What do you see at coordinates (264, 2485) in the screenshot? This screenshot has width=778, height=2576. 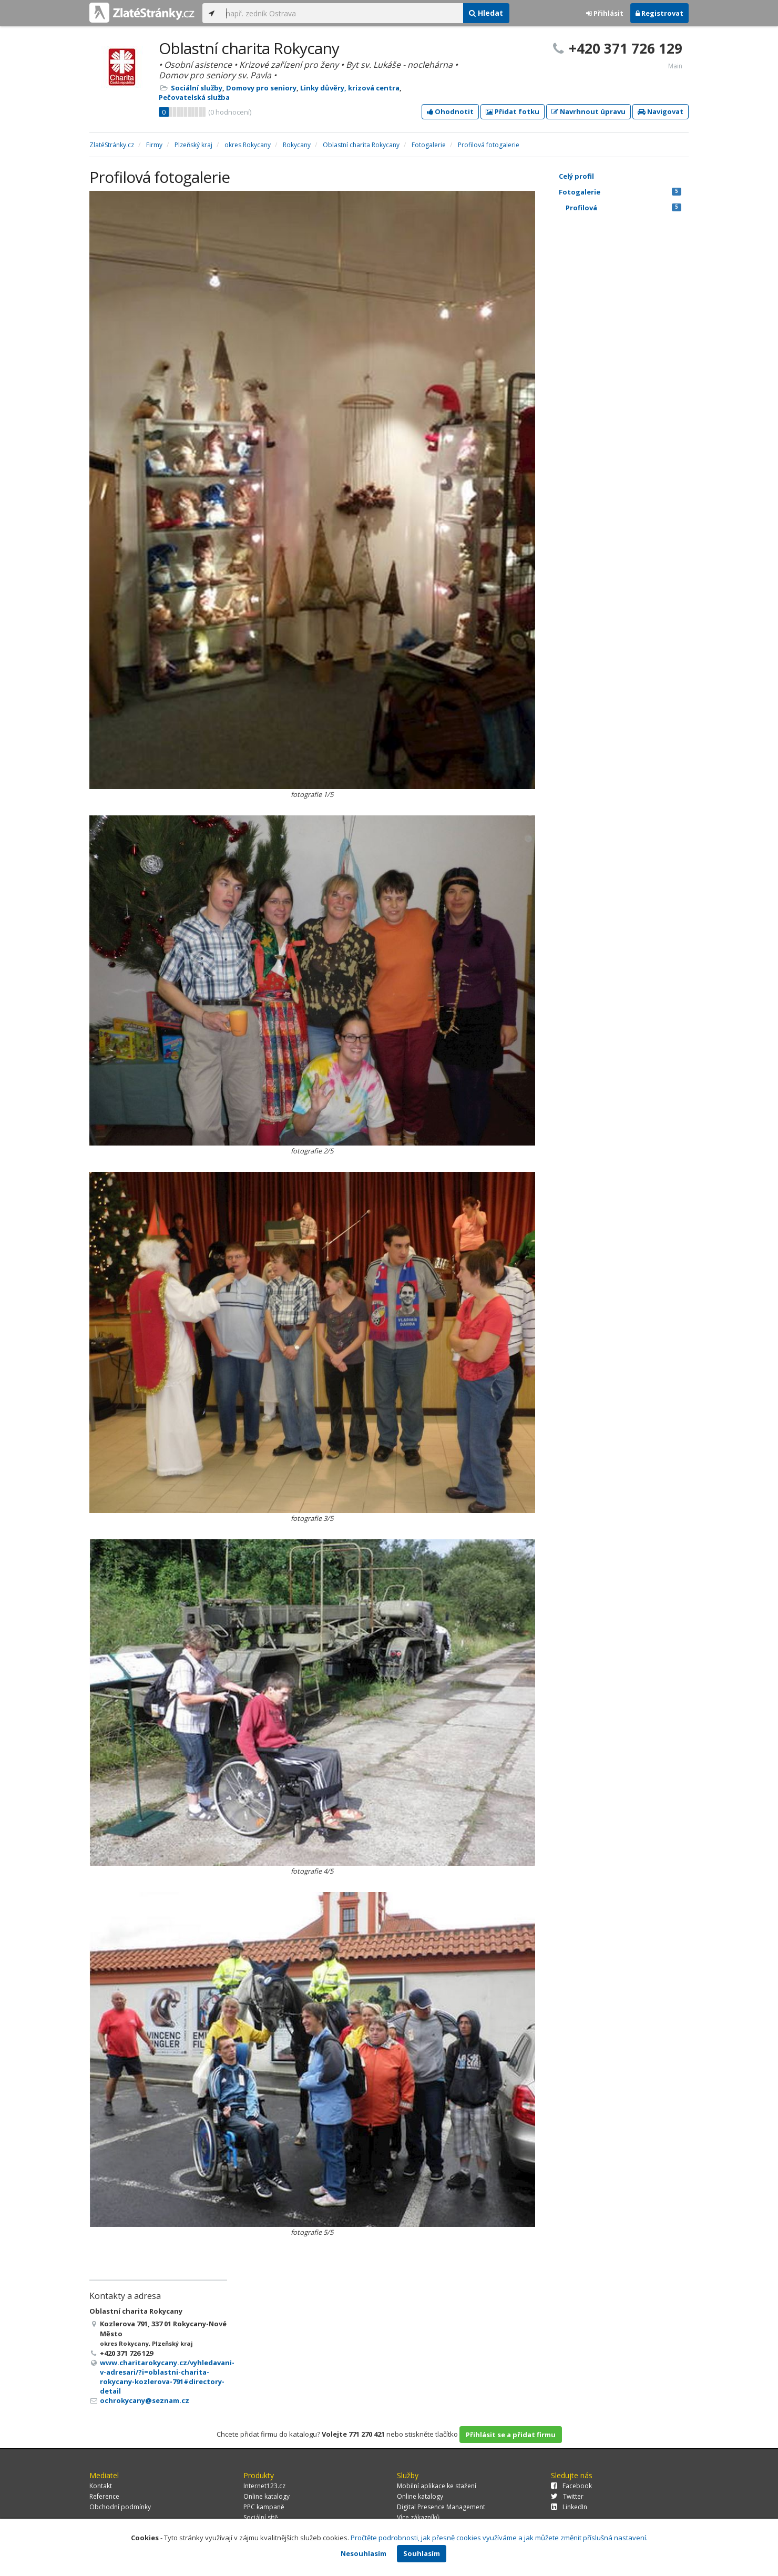 I see `Internet123.cz` at bounding box center [264, 2485].